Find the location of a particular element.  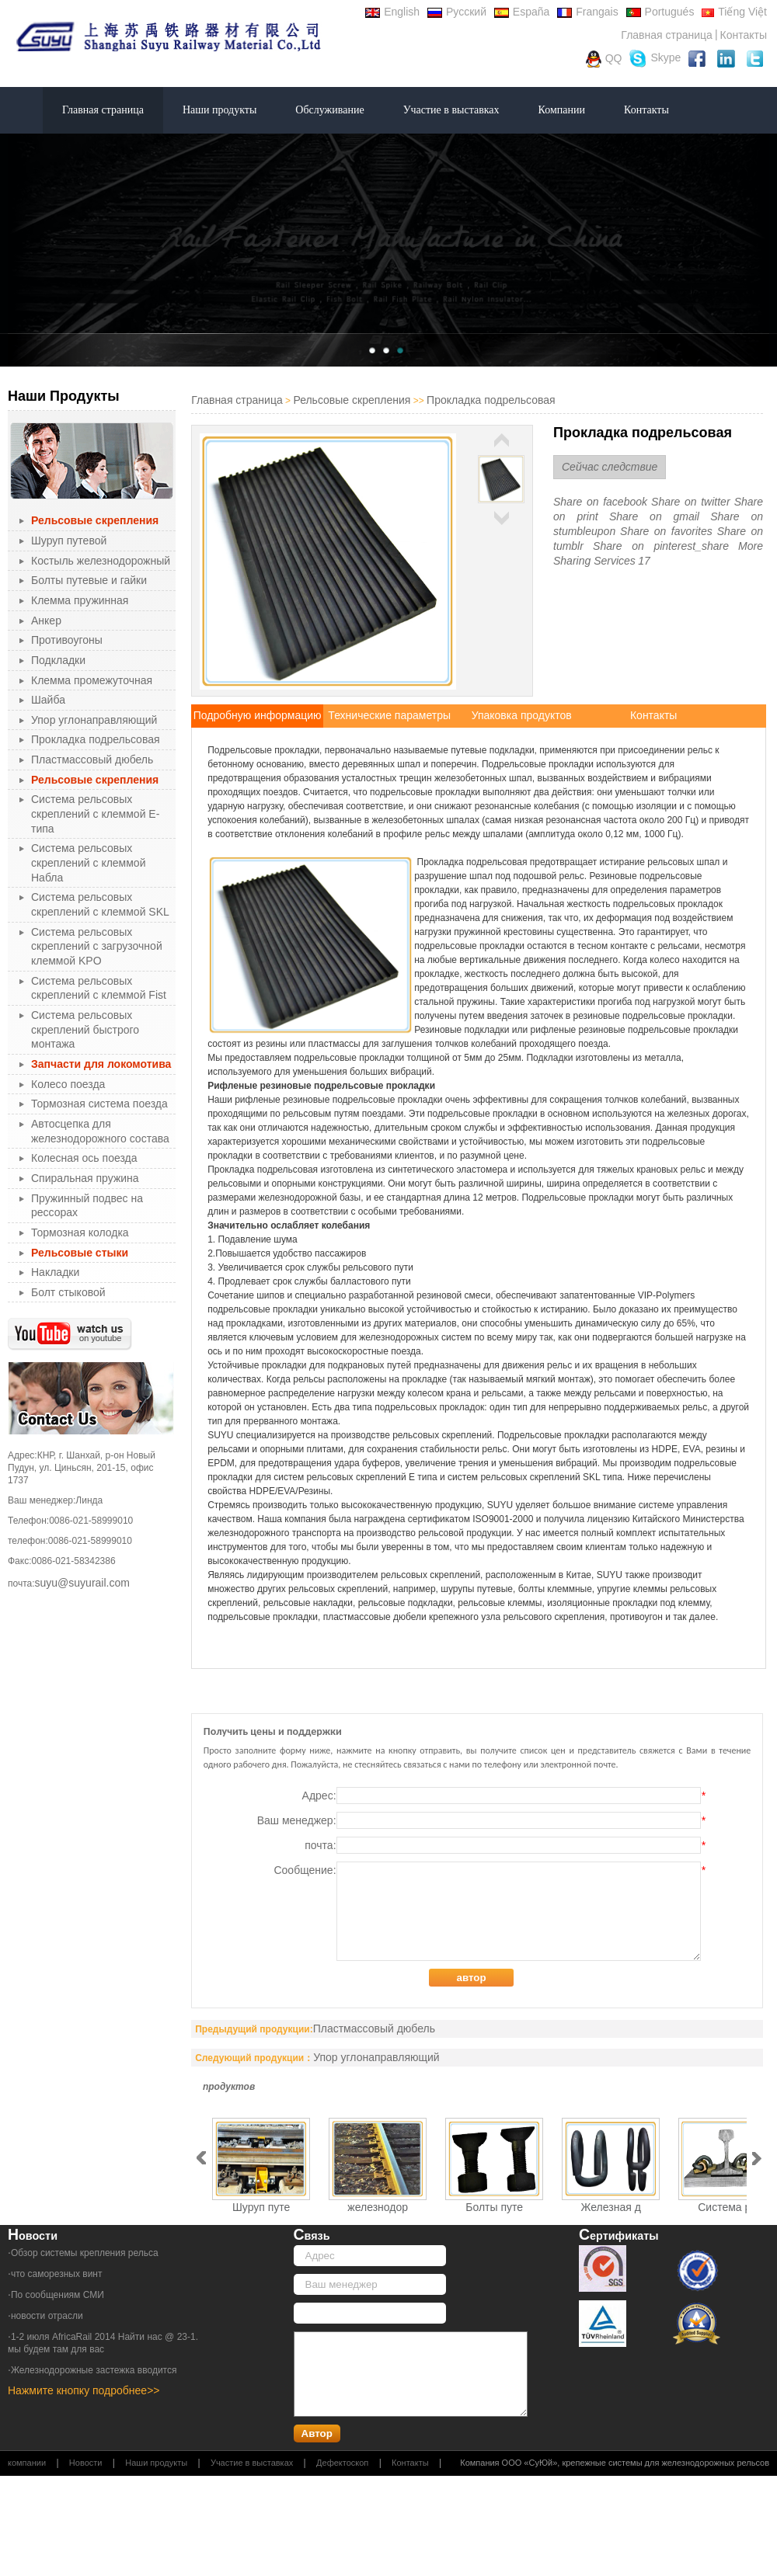

Участие в выставках is located at coordinates (451, 110).